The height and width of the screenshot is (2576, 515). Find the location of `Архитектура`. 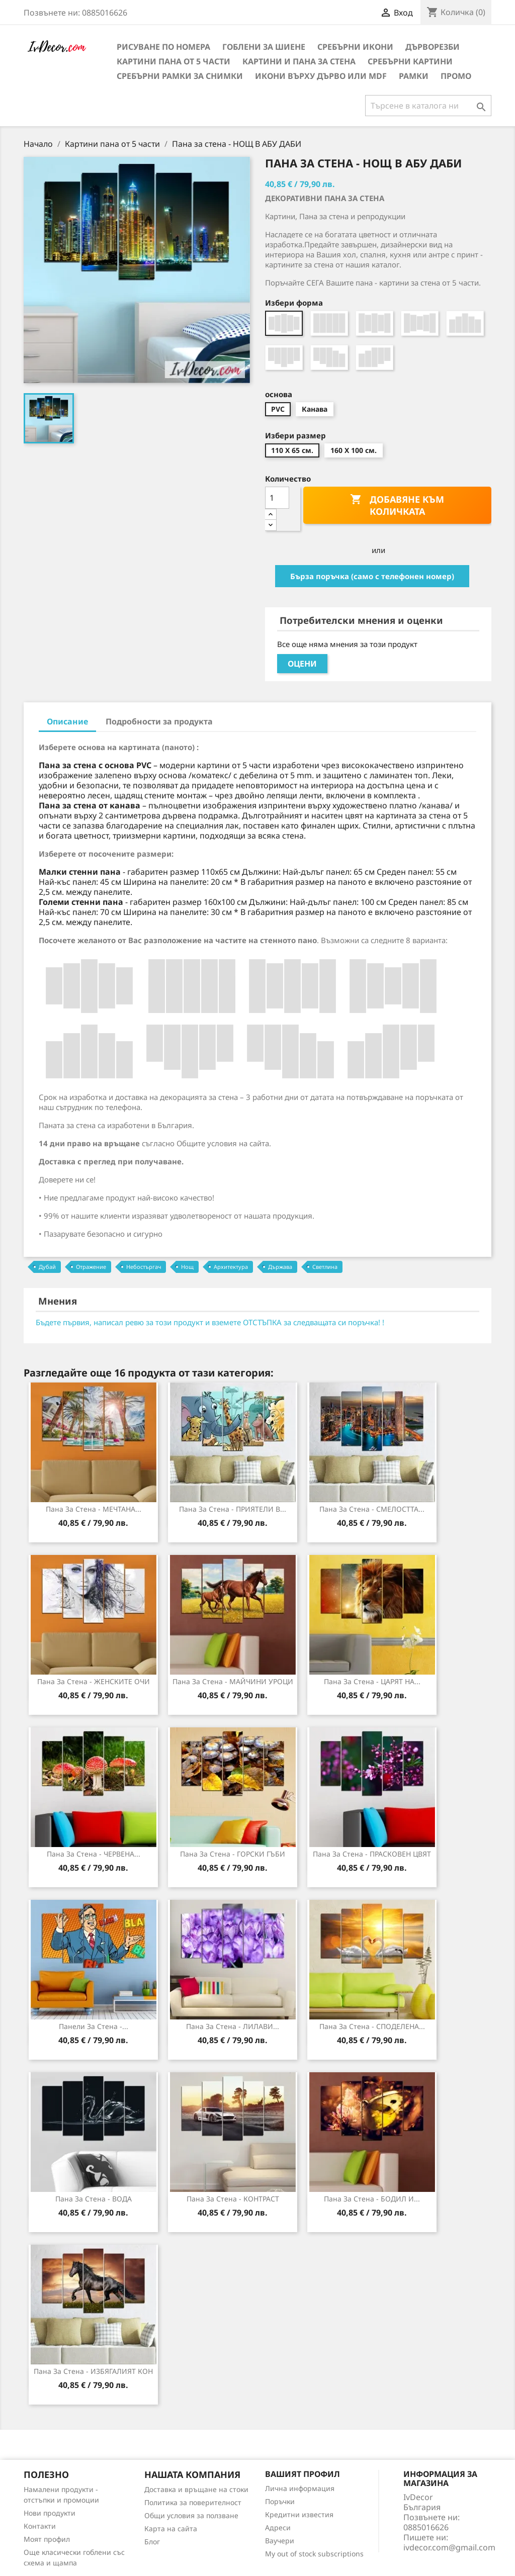

Архитектура is located at coordinates (231, 1266).